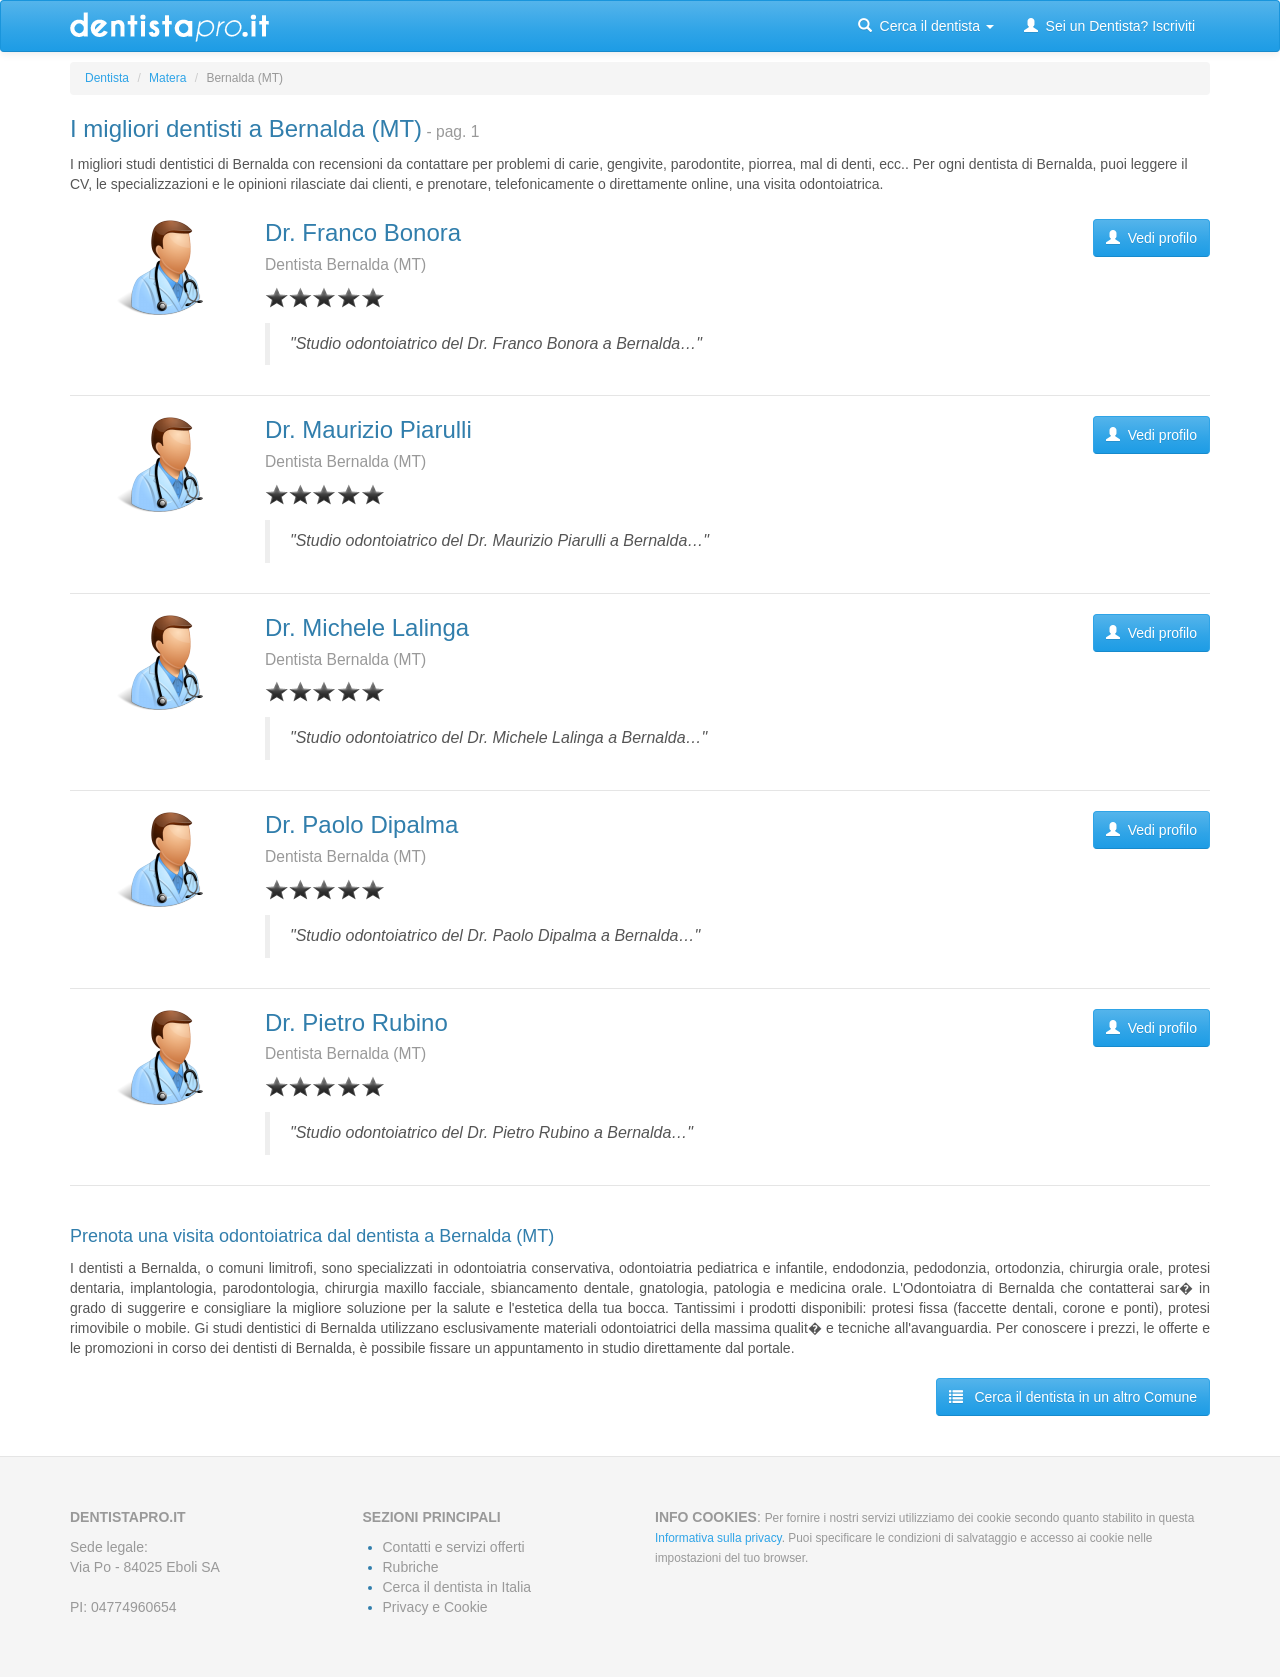  What do you see at coordinates (435, 1607) in the screenshot?
I see `Privacy e Cookie` at bounding box center [435, 1607].